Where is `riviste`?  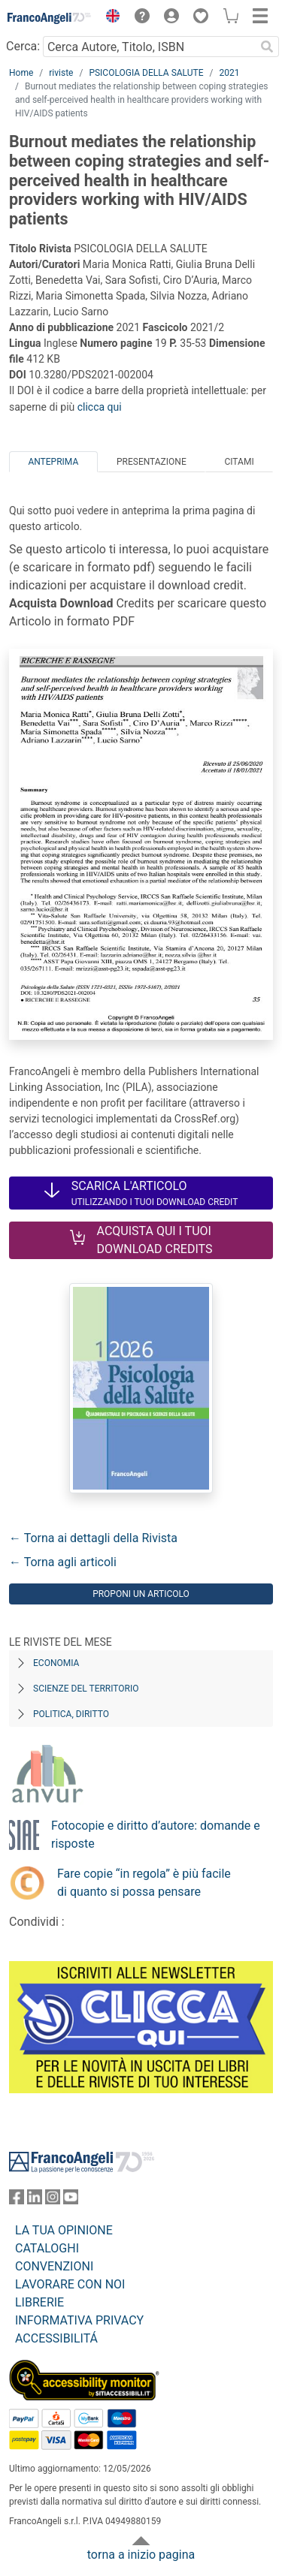
riviste is located at coordinates (61, 73).